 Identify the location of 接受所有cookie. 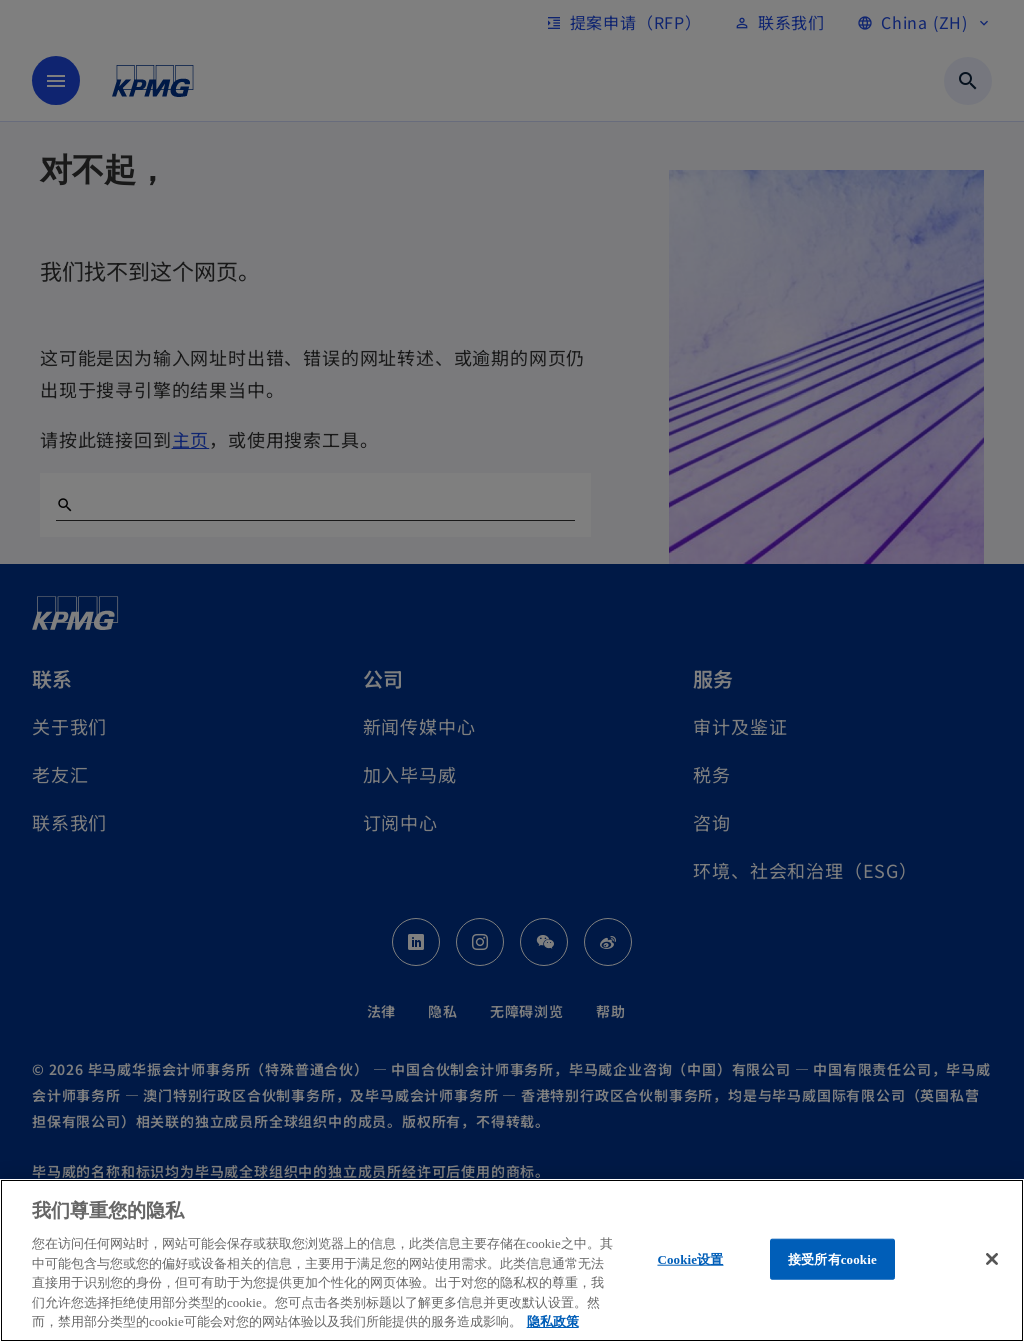
(832, 1258).